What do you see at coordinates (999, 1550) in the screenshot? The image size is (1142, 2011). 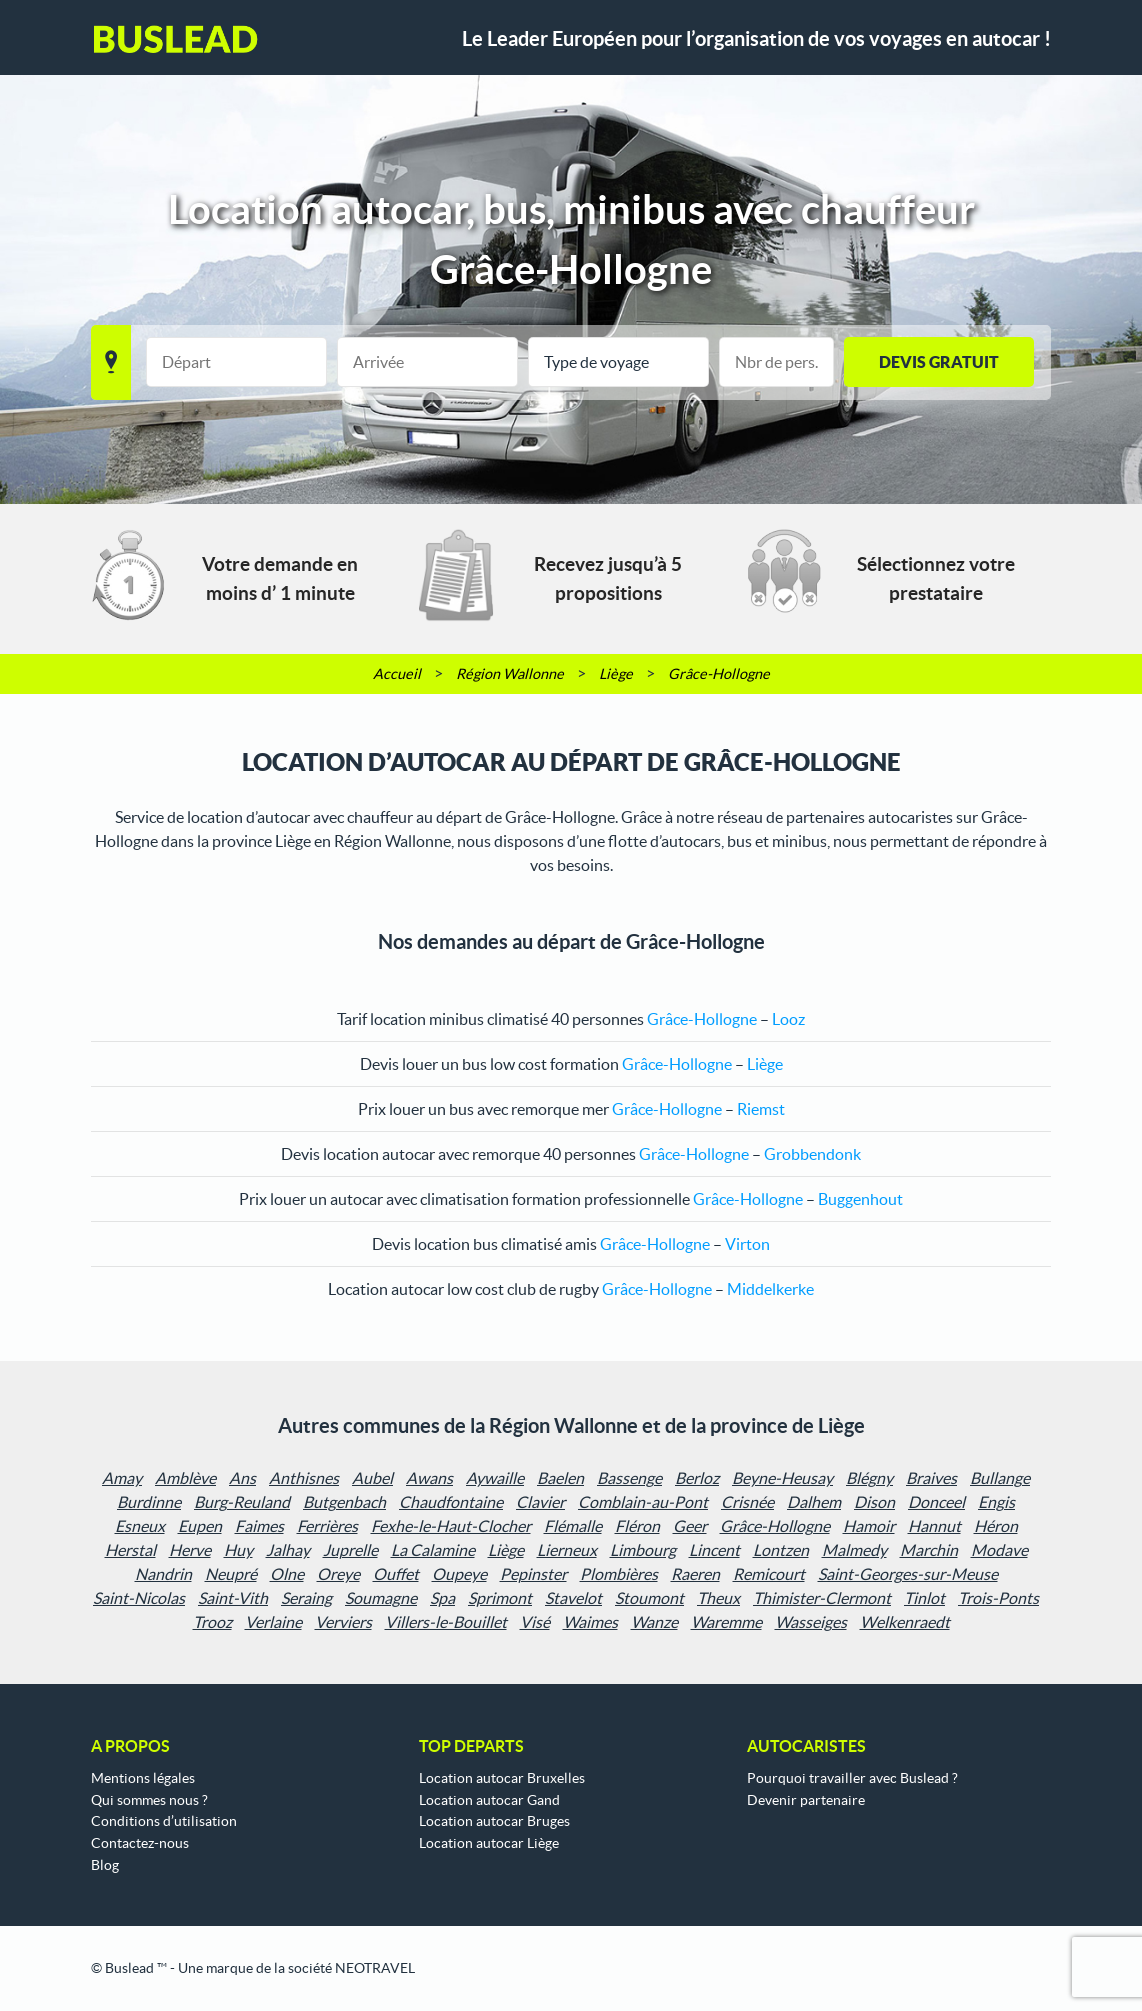 I see `Modave` at bounding box center [999, 1550].